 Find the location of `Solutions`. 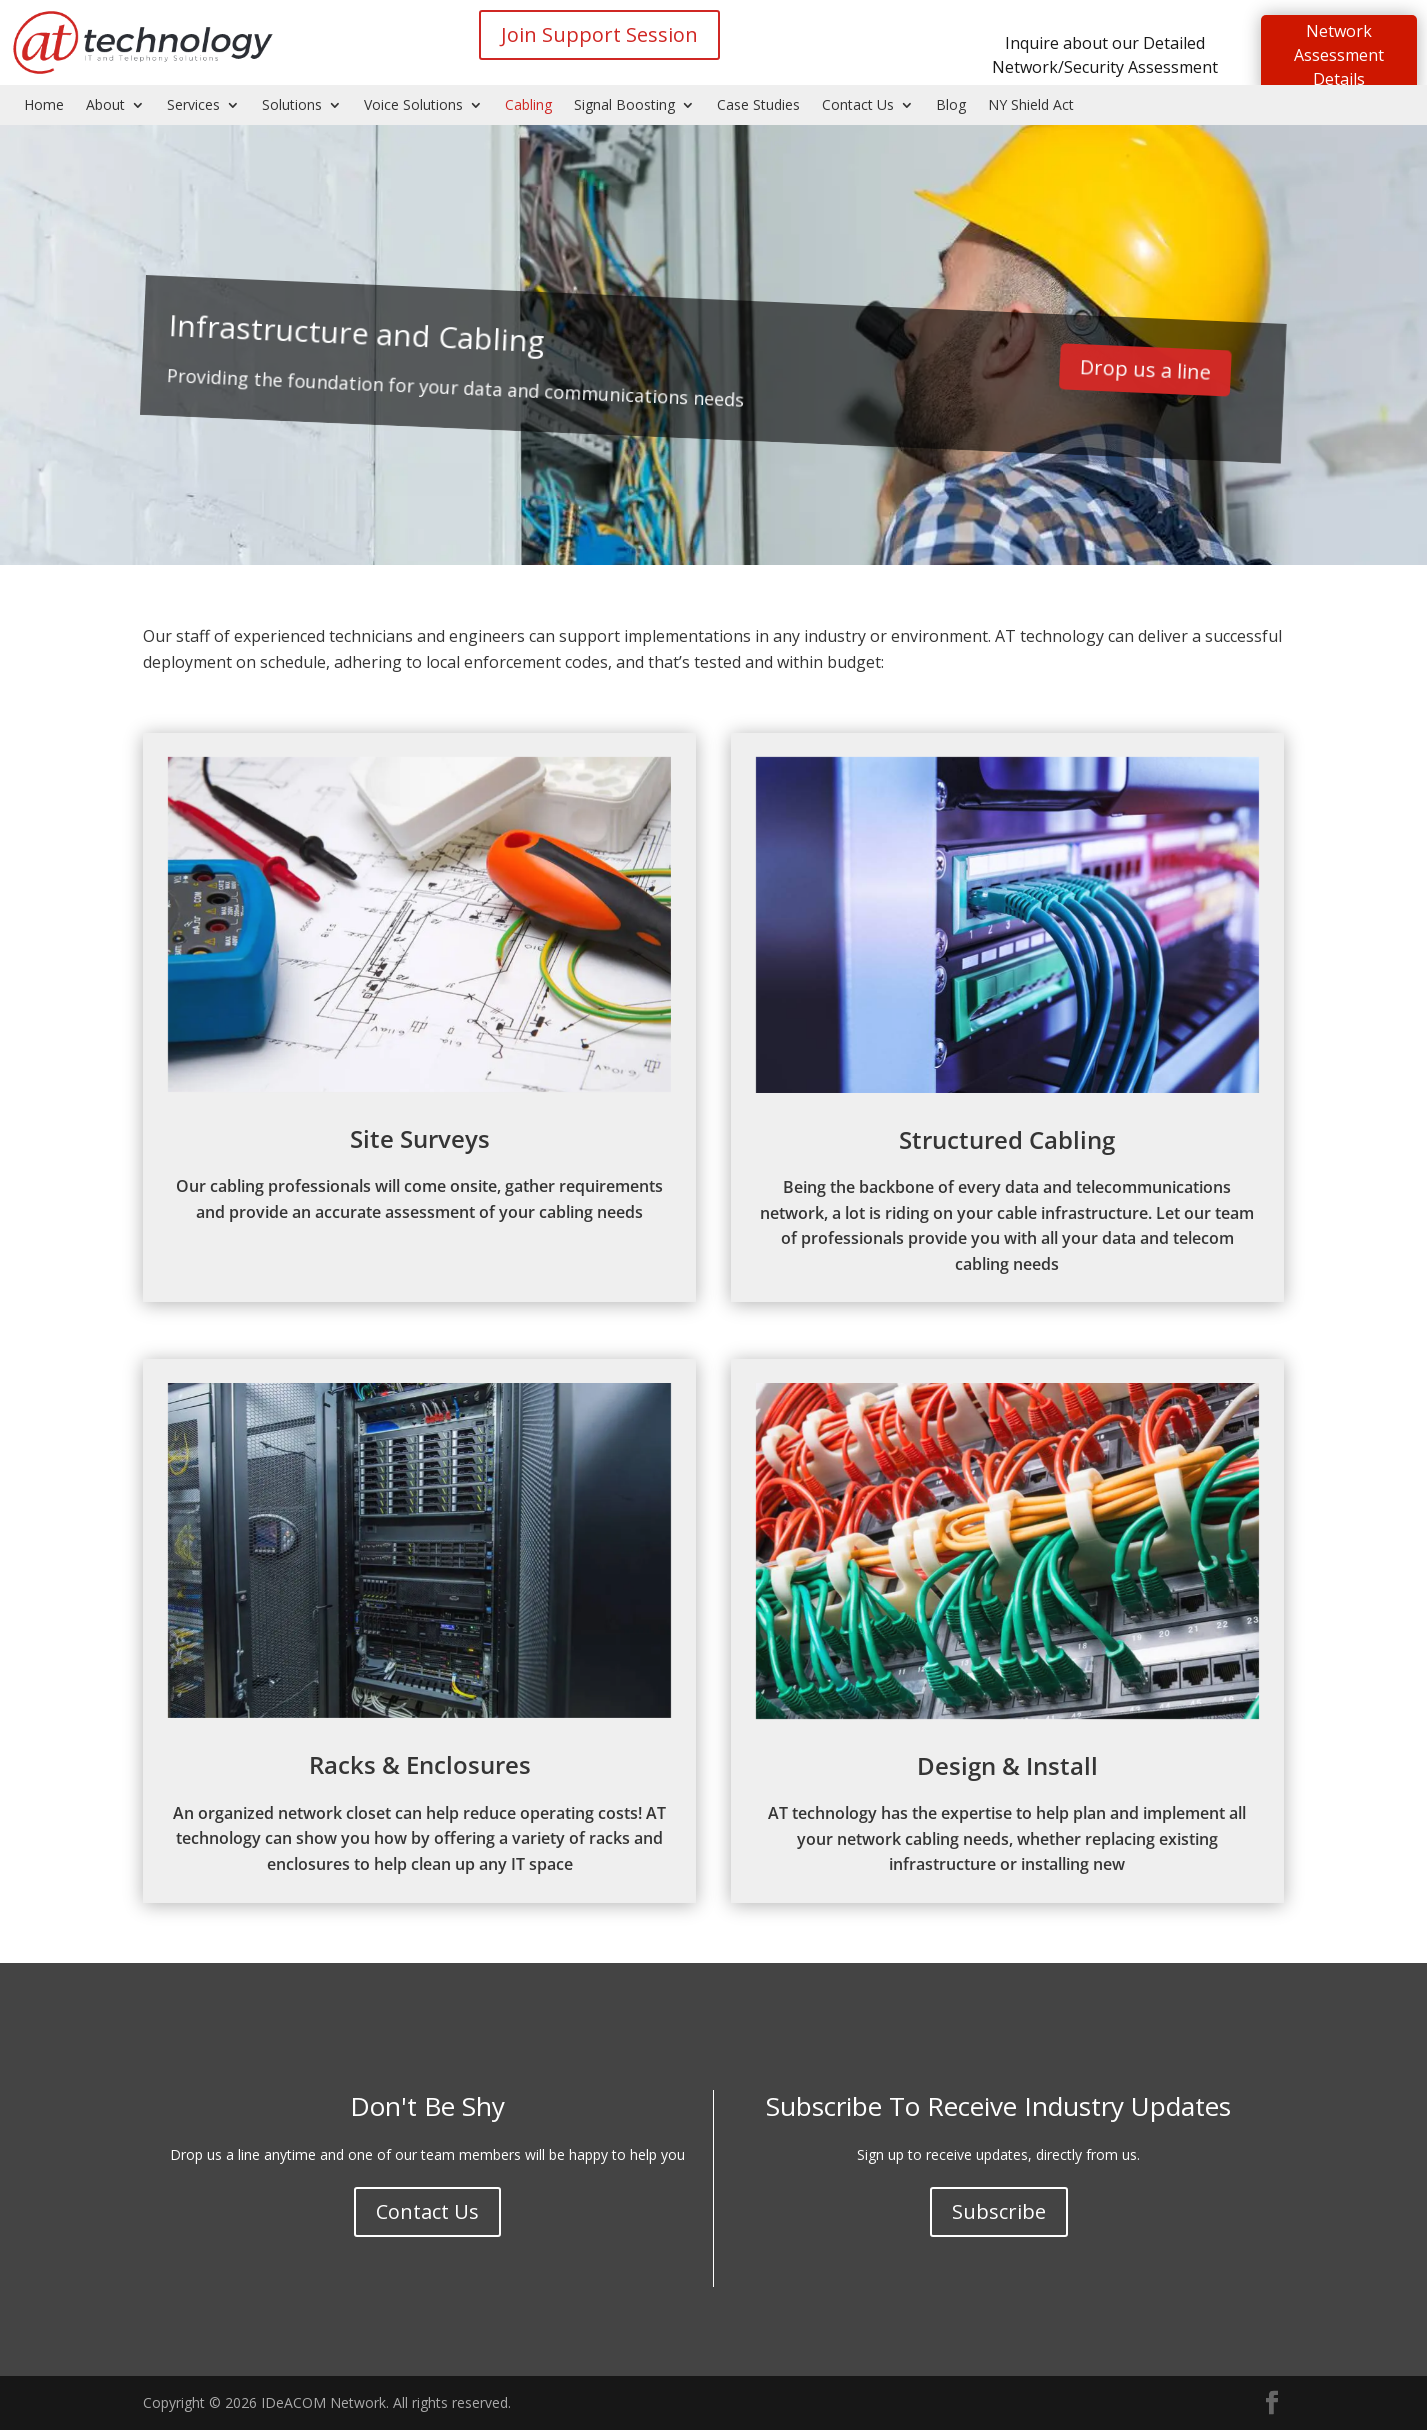

Solutions is located at coordinates (292, 106).